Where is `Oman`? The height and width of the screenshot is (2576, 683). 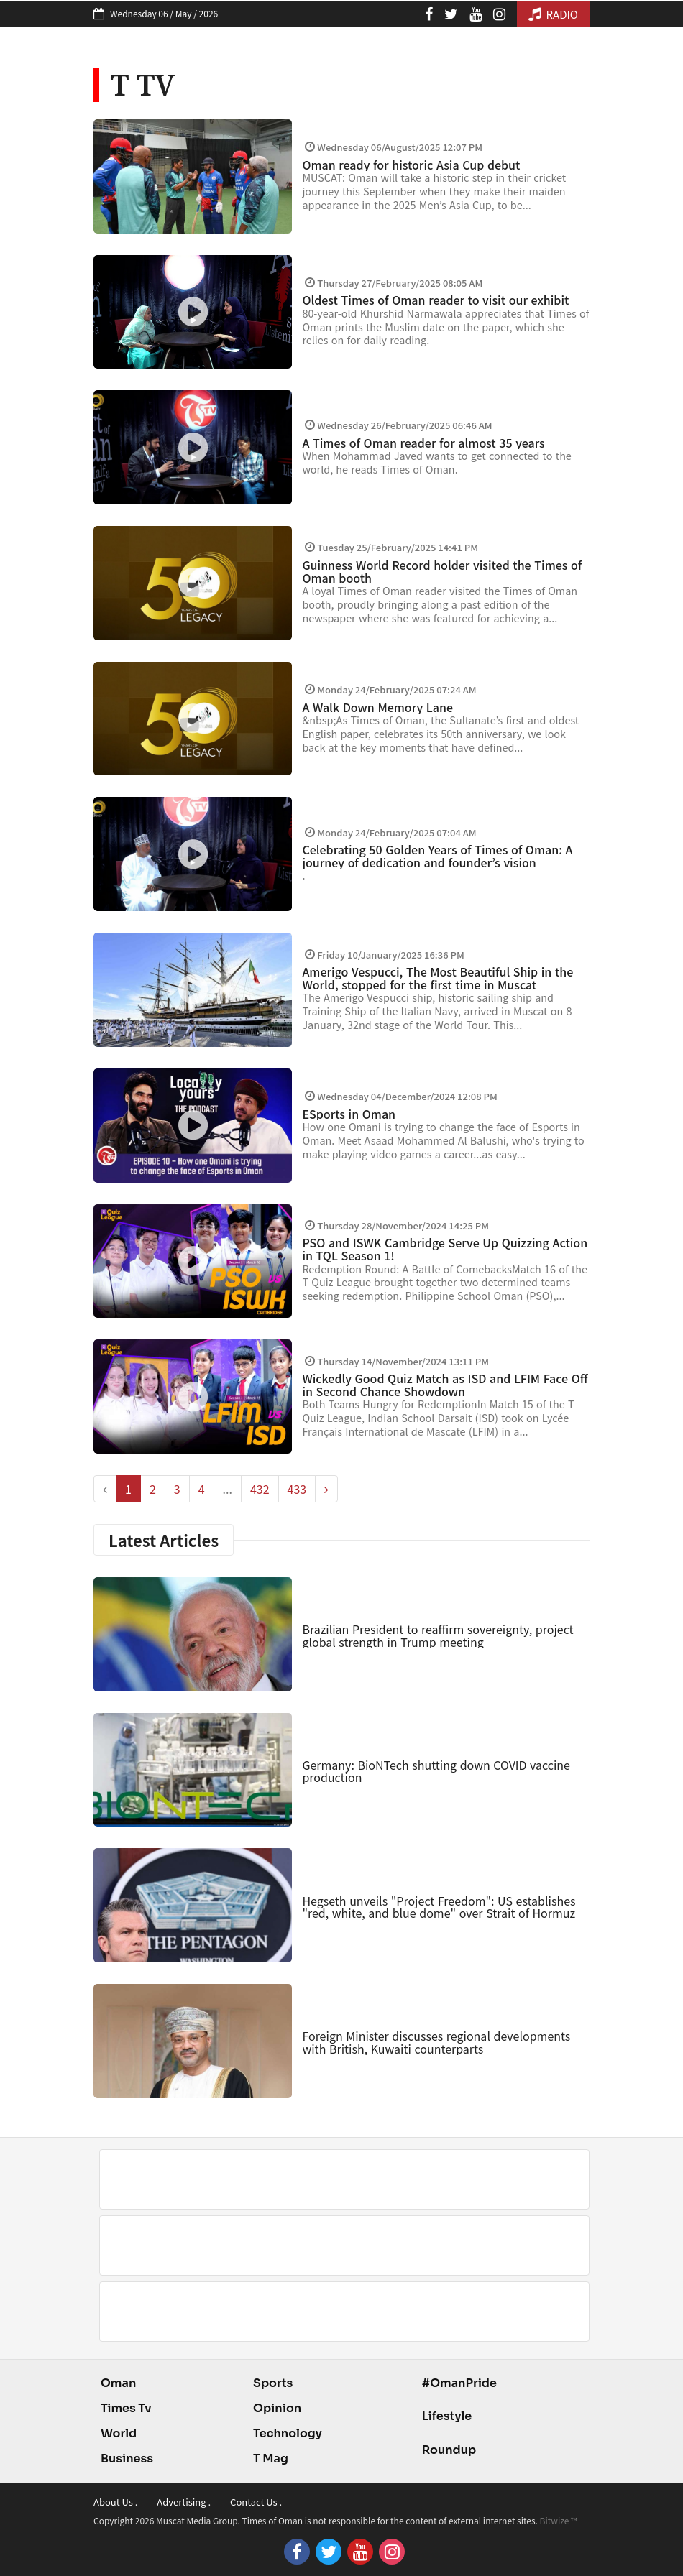
Oman is located at coordinates (118, 2383).